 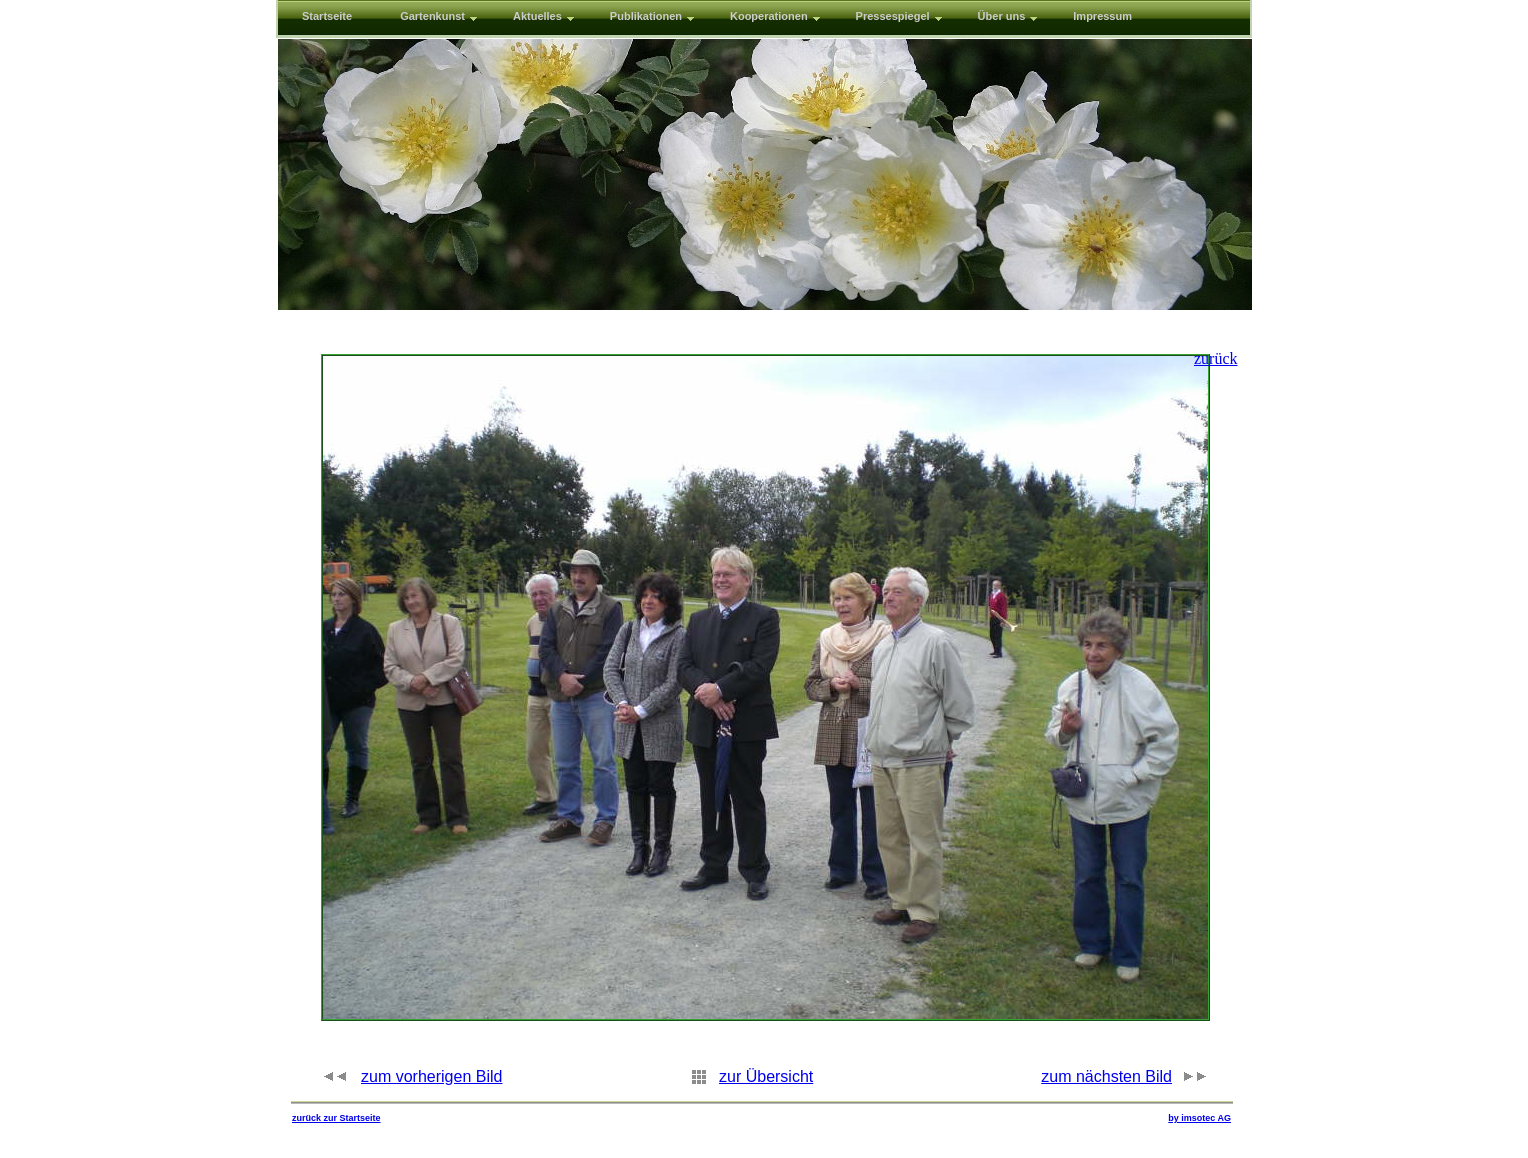 I want to click on zurück, so click(x=1216, y=358).